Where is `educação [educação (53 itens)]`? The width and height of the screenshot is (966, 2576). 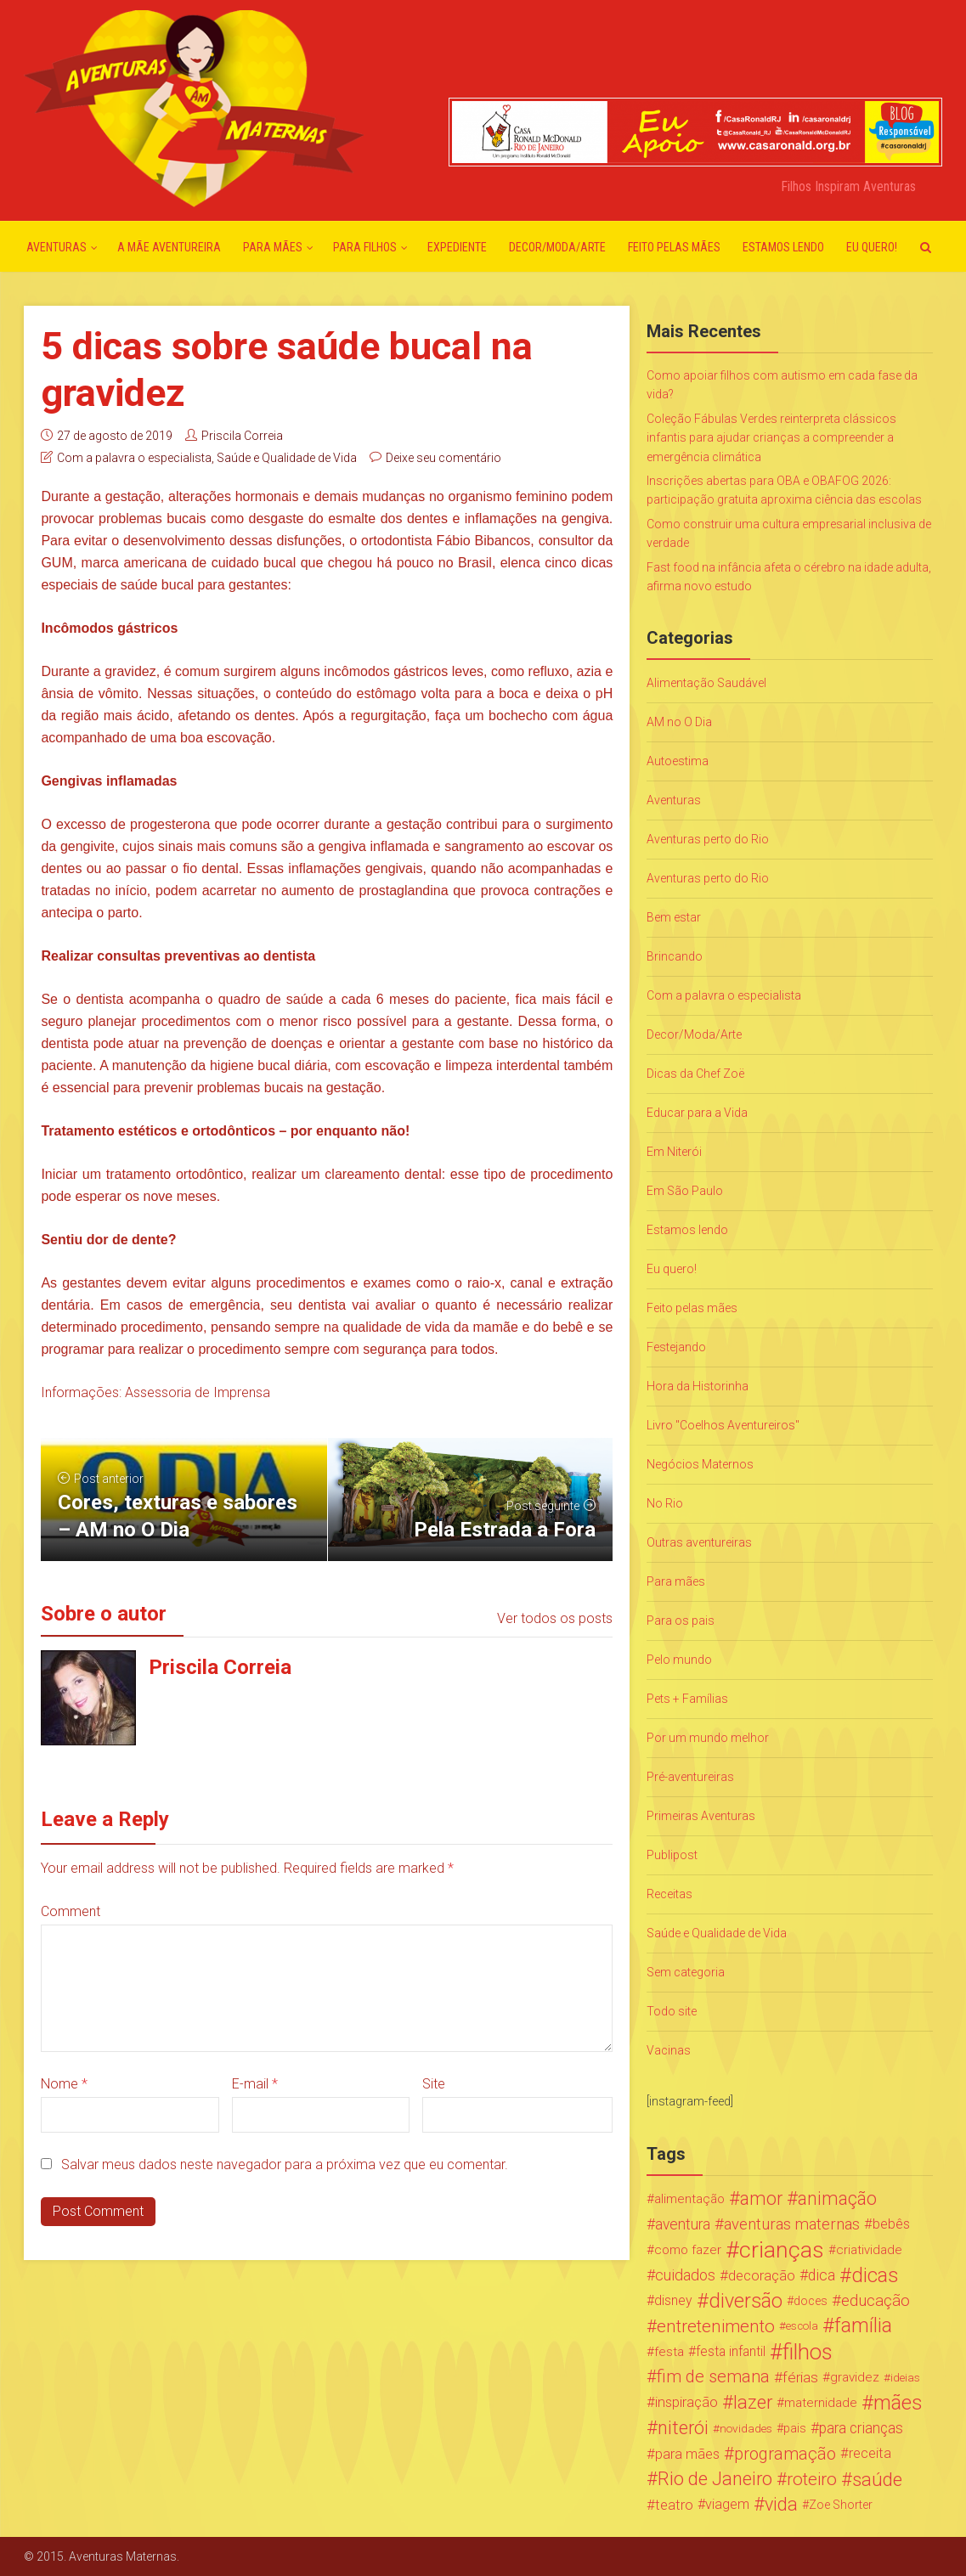
educação [educação (53 itens)] is located at coordinates (875, 2300).